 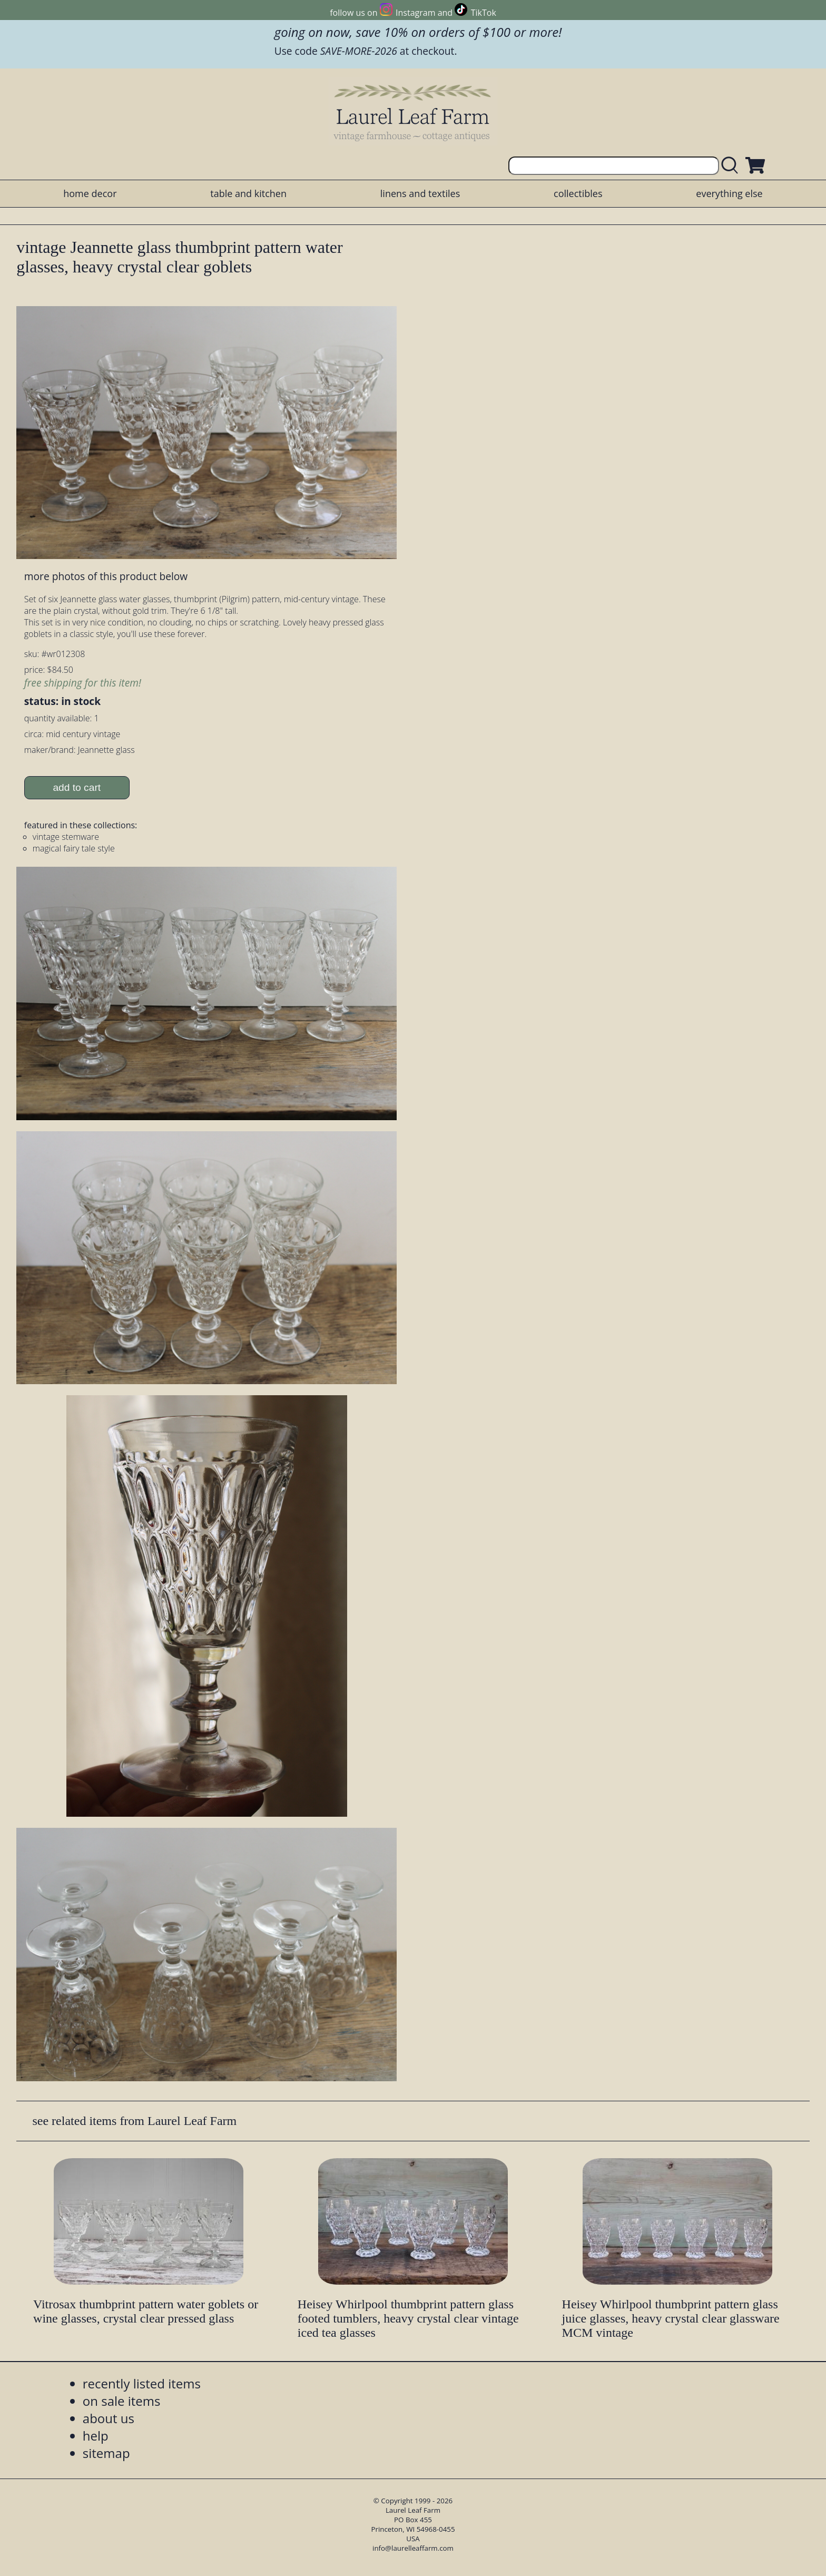 I want to click on help, so click(x=96, y=2435).